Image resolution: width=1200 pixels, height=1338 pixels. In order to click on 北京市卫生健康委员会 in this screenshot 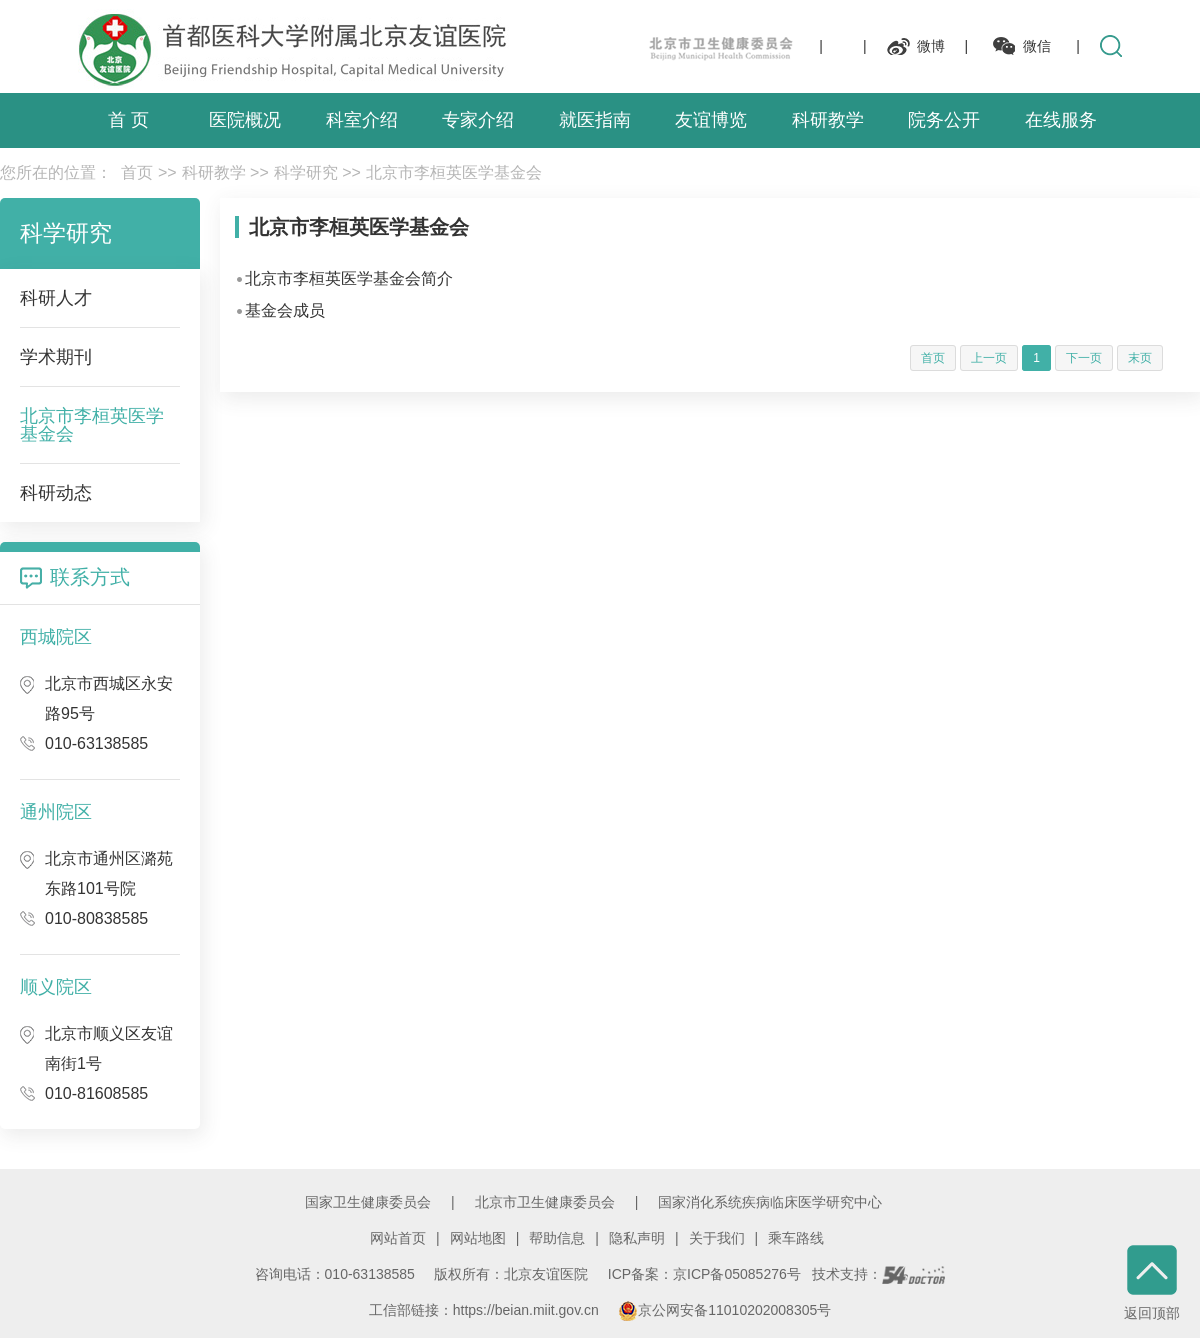, I will do `click(545, 1202)`.